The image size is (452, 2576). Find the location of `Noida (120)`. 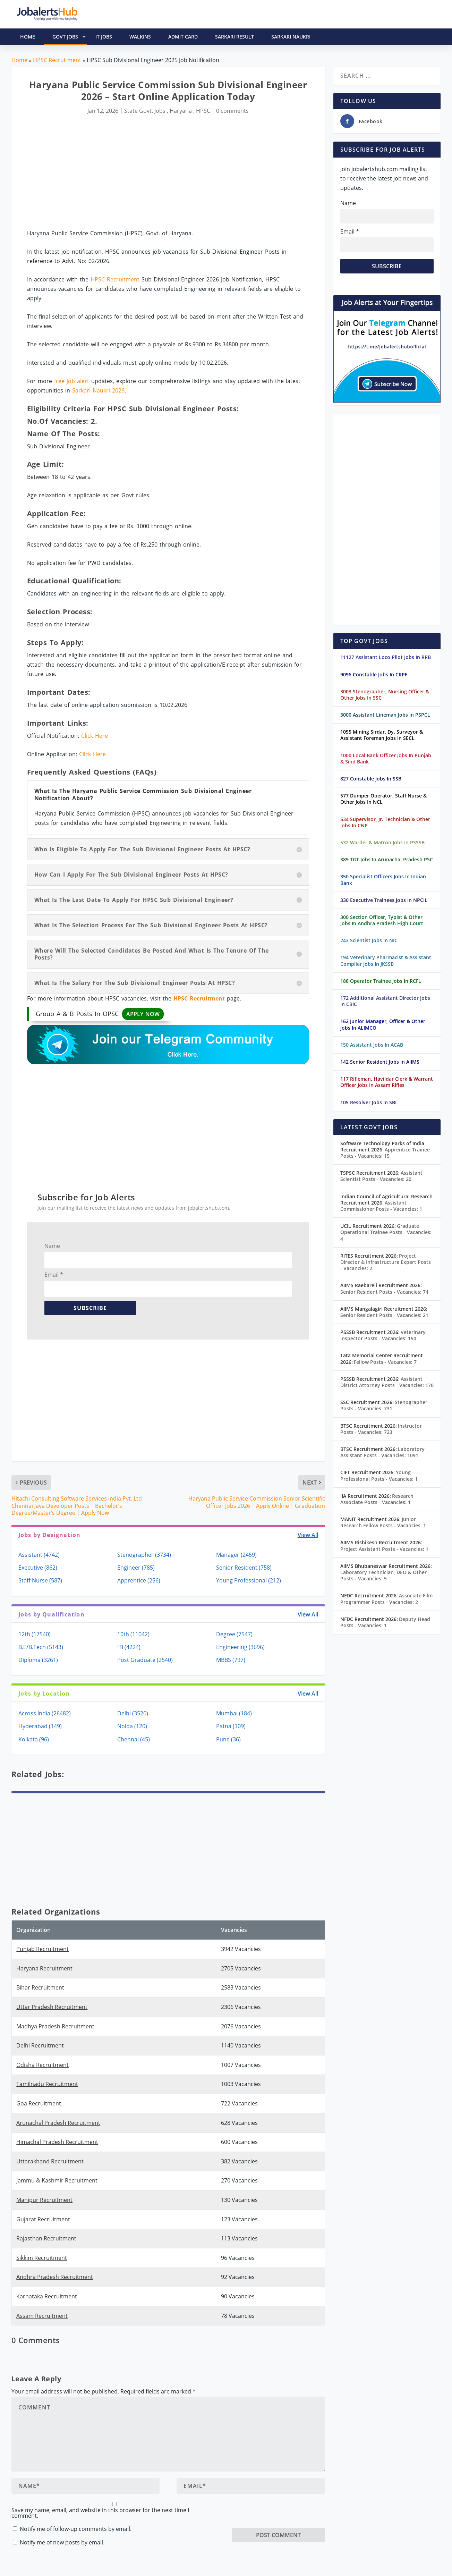

Noida (120) is located at coordinates (132, 1726).